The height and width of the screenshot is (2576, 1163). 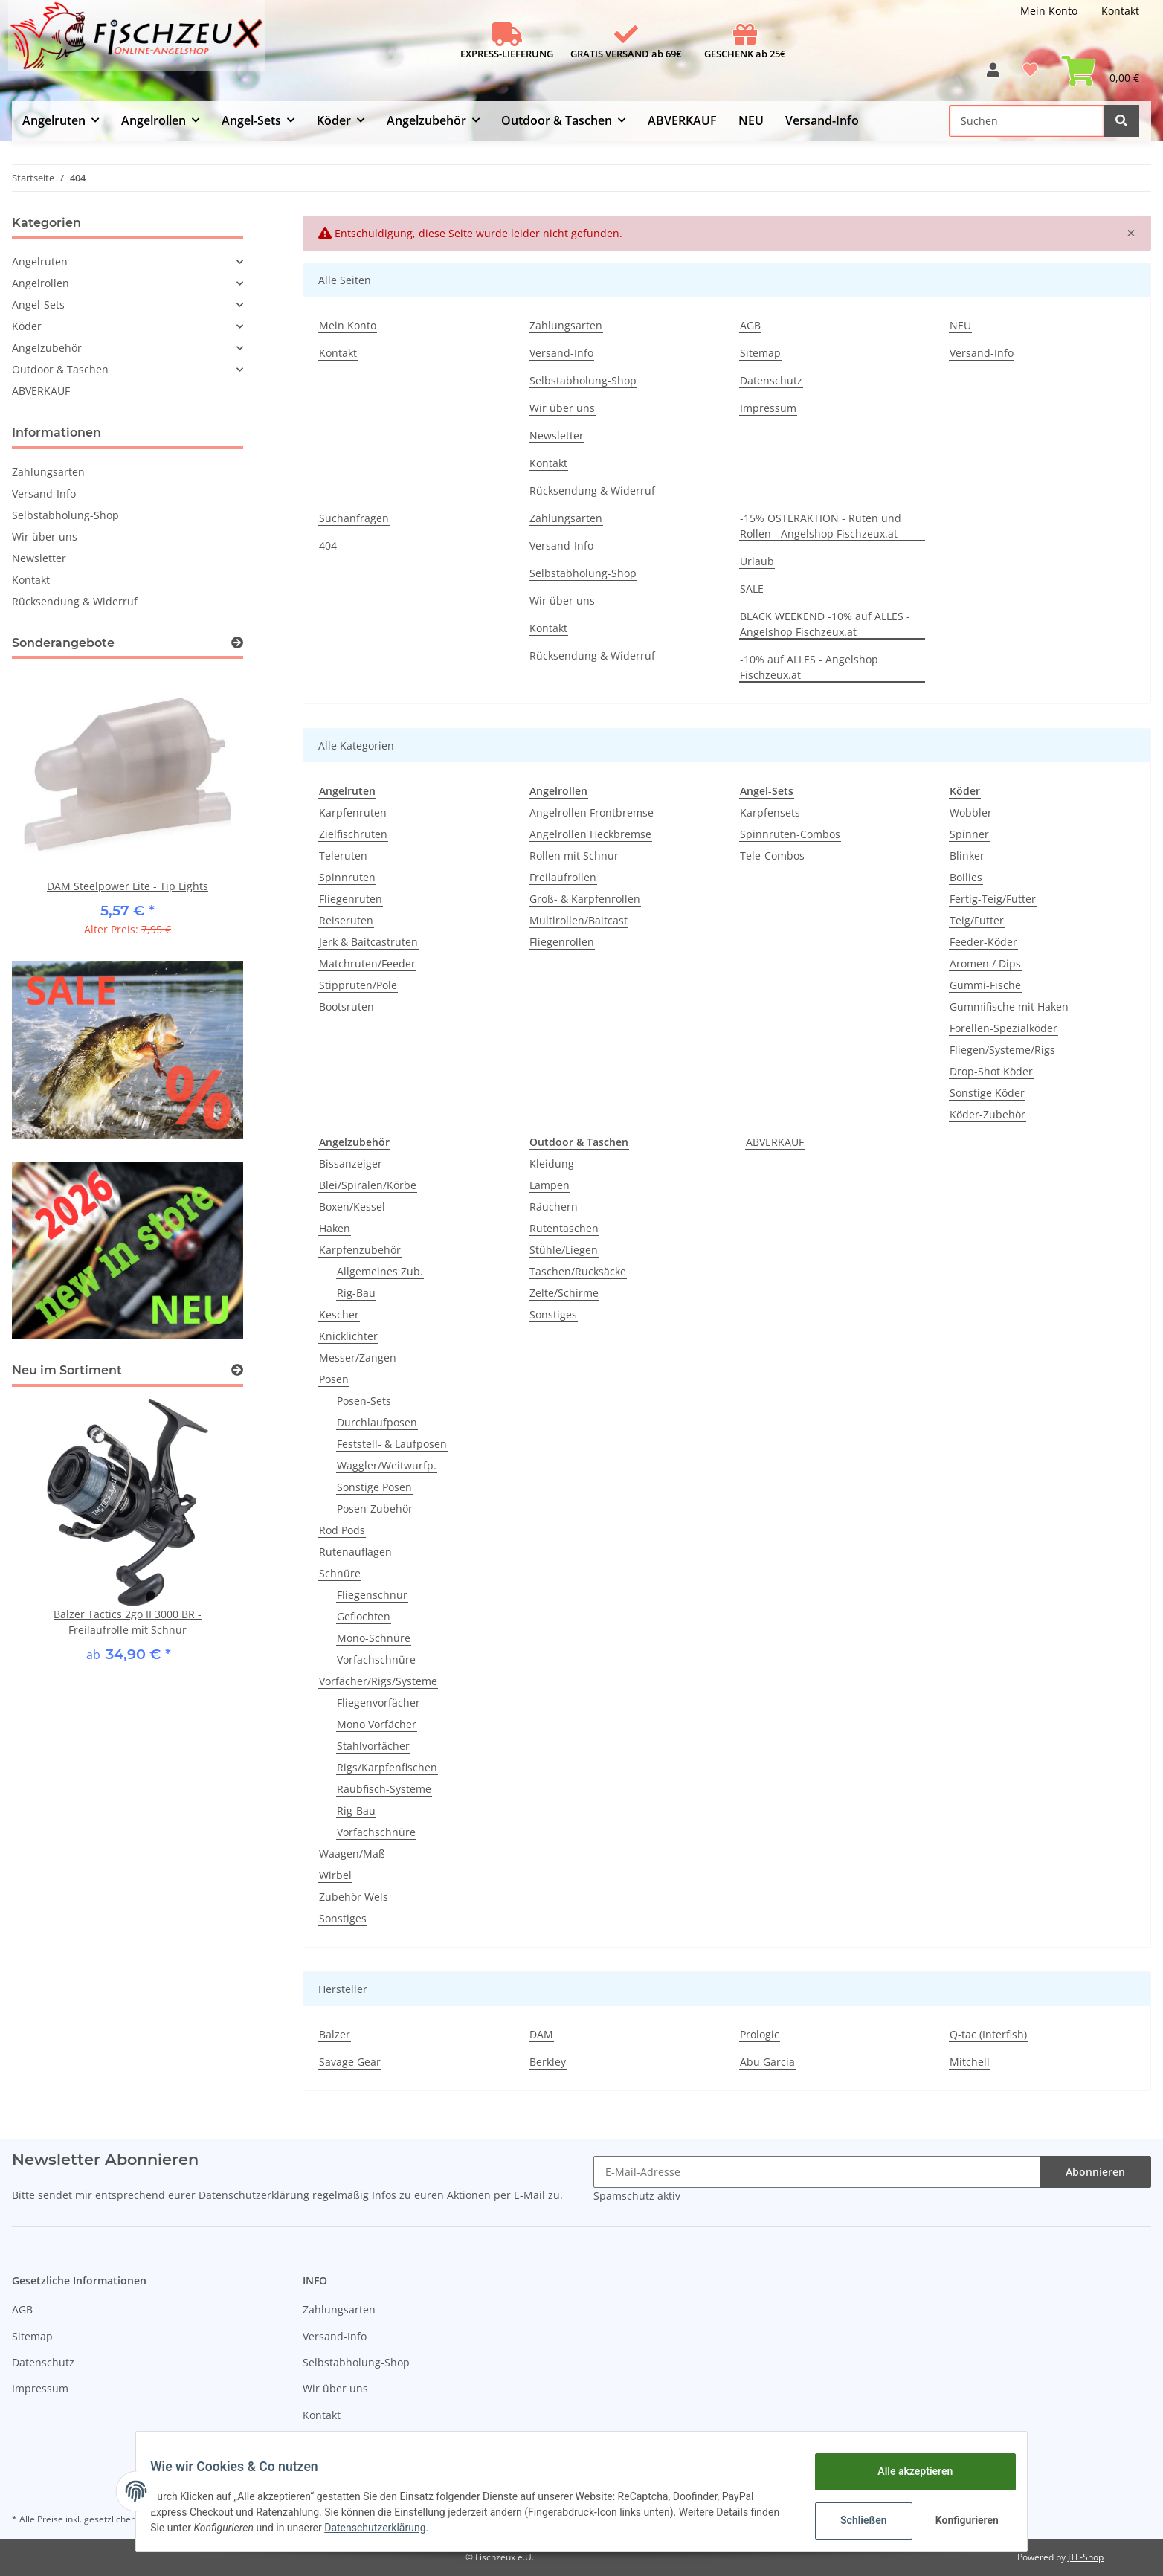 What do you see at coordinates (1100, 75) in the screenshot?
I see `[Warenkorb]` at bounding box center [1100, 75].